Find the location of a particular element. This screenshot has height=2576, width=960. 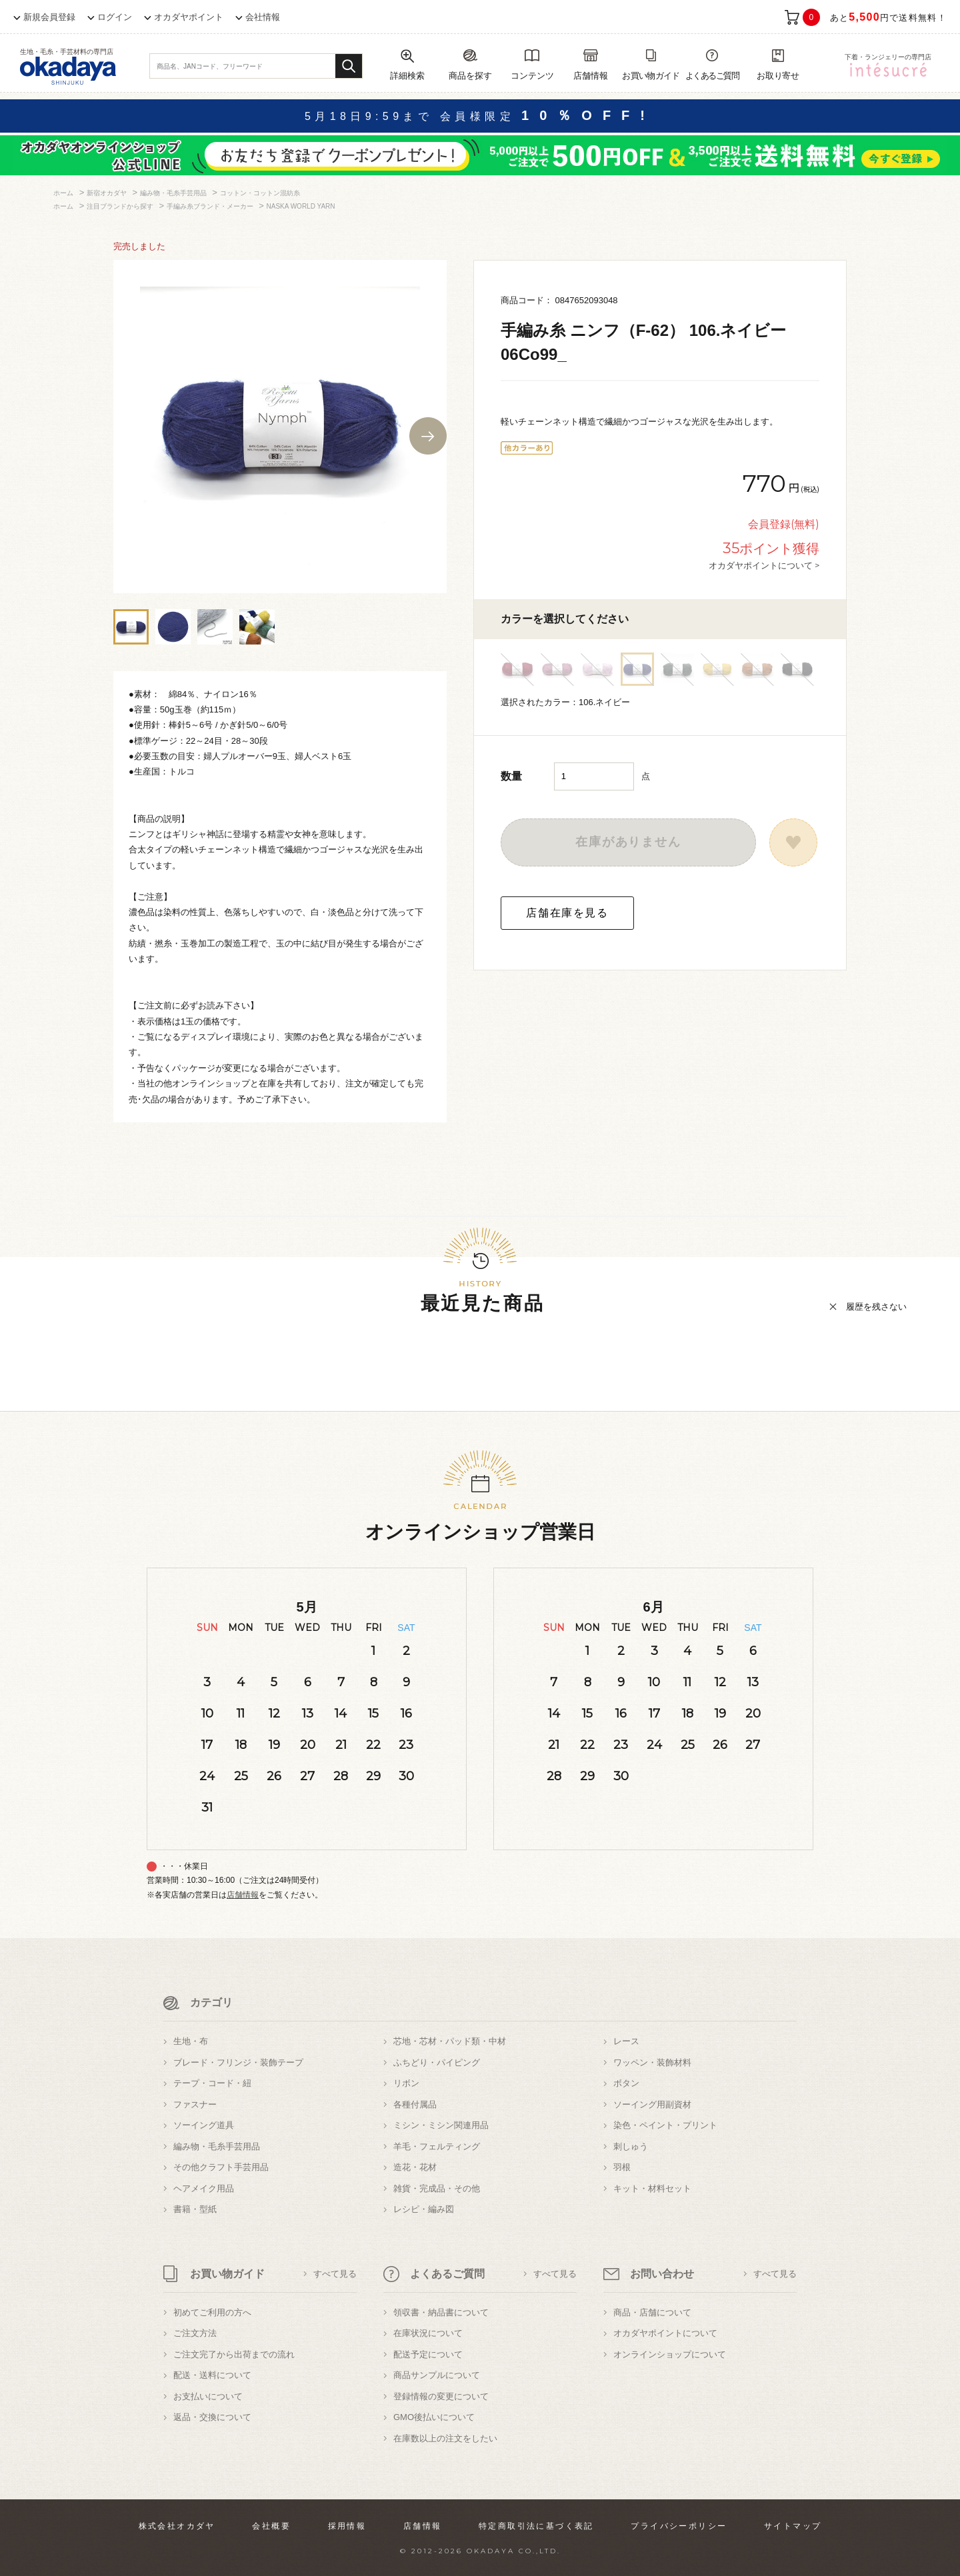

羽根 is located at coordinates (622, 2167).